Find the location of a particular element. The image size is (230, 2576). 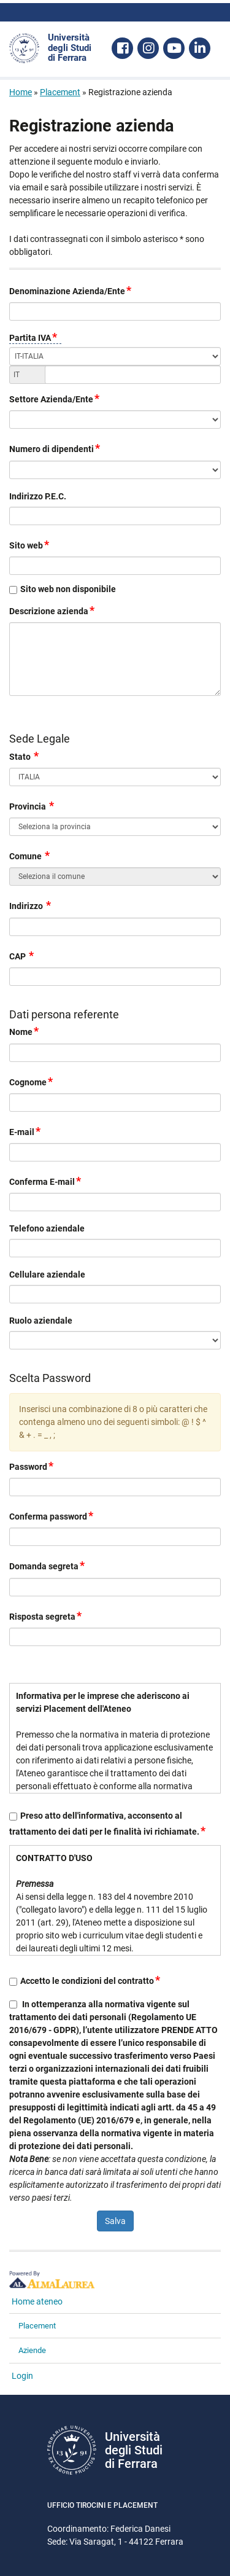

Provincia is located at coordinates (32, 805).